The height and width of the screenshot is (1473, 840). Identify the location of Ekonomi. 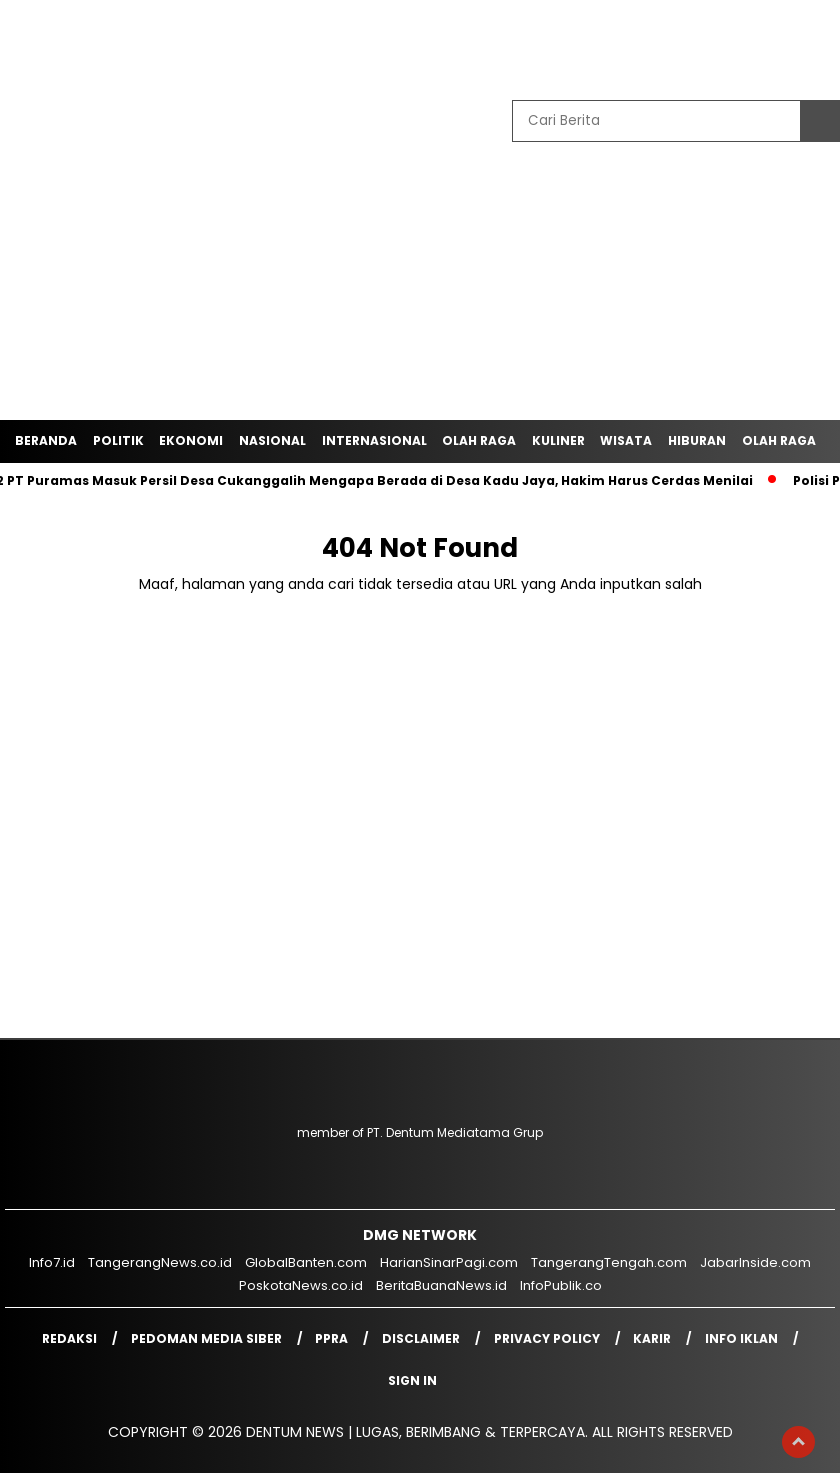
(191, 440).